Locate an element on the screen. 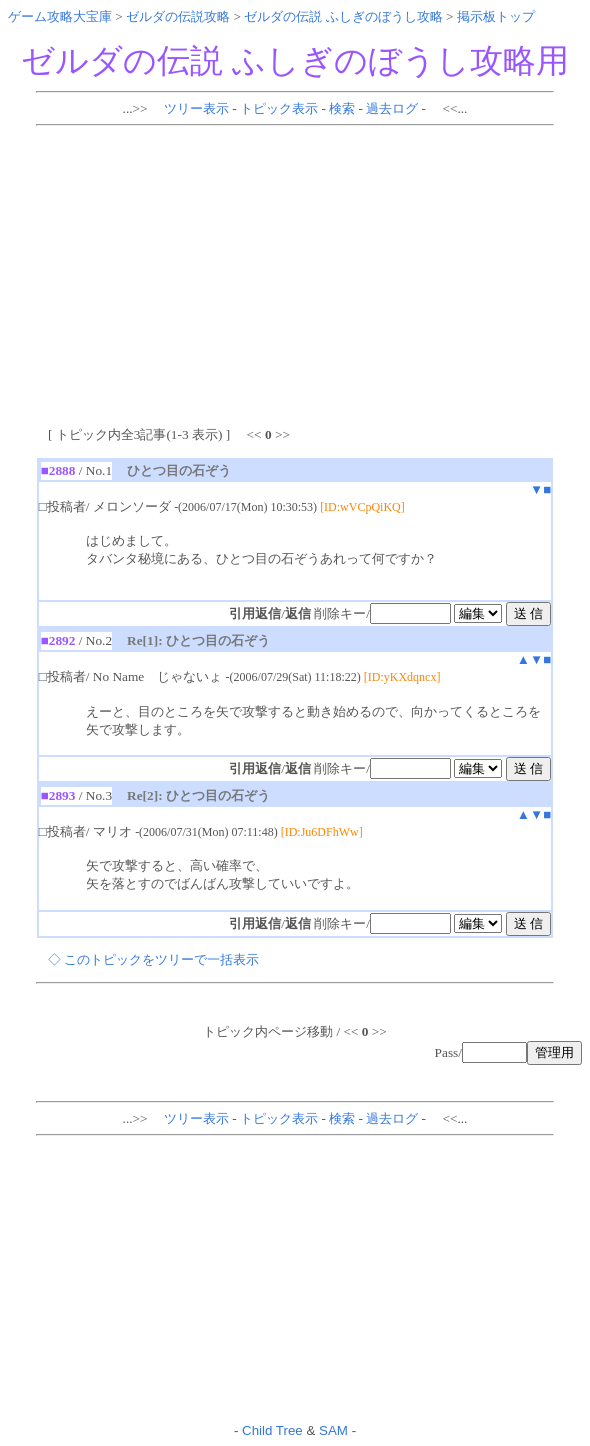  Child Tree is located at coordinates (272, 1430).